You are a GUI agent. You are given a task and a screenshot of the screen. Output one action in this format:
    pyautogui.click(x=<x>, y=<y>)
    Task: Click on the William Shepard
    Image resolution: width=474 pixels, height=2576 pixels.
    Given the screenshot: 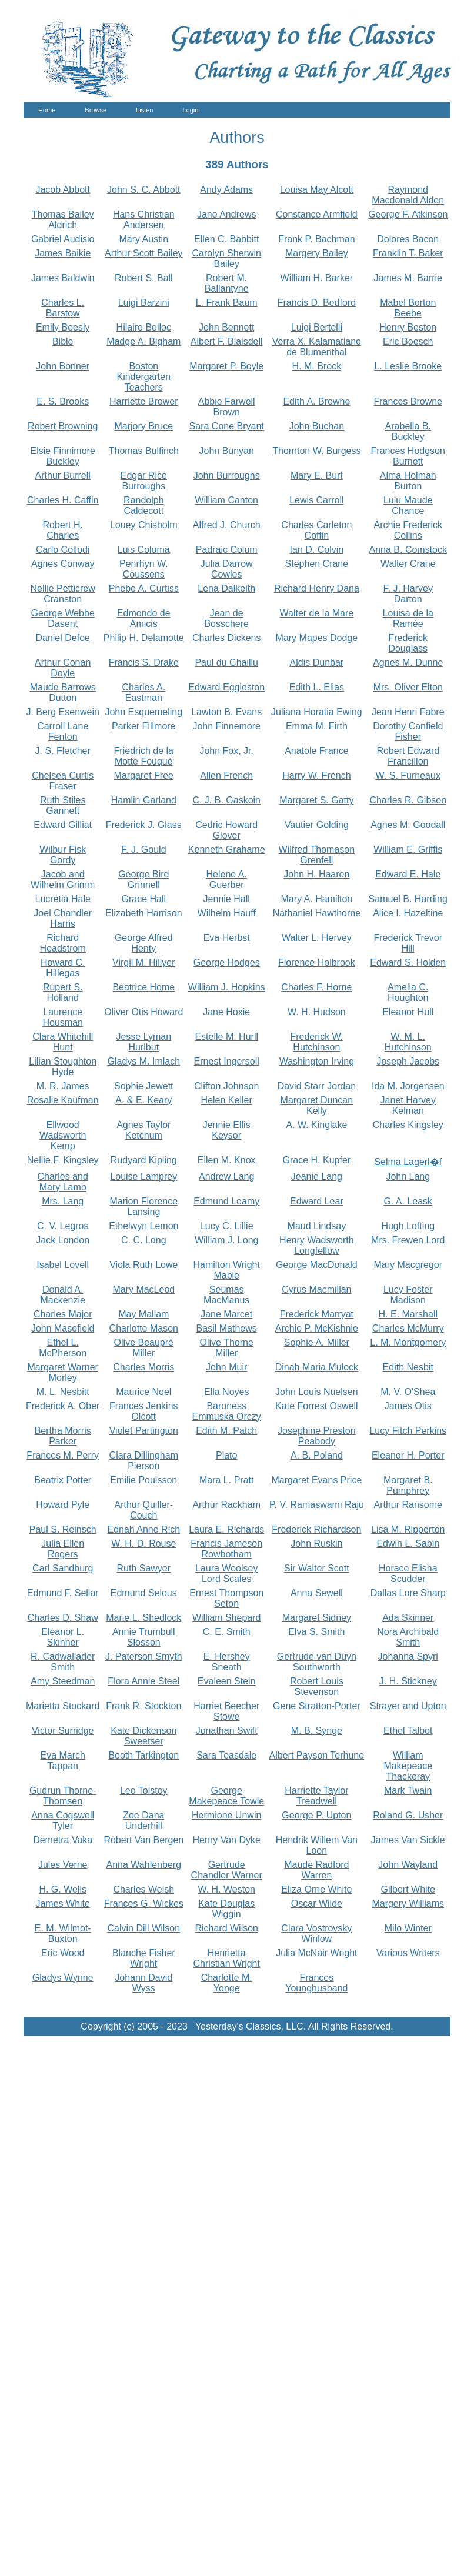 What is the action you would take?
    pyautogui.click(x=226, y=1618)
    